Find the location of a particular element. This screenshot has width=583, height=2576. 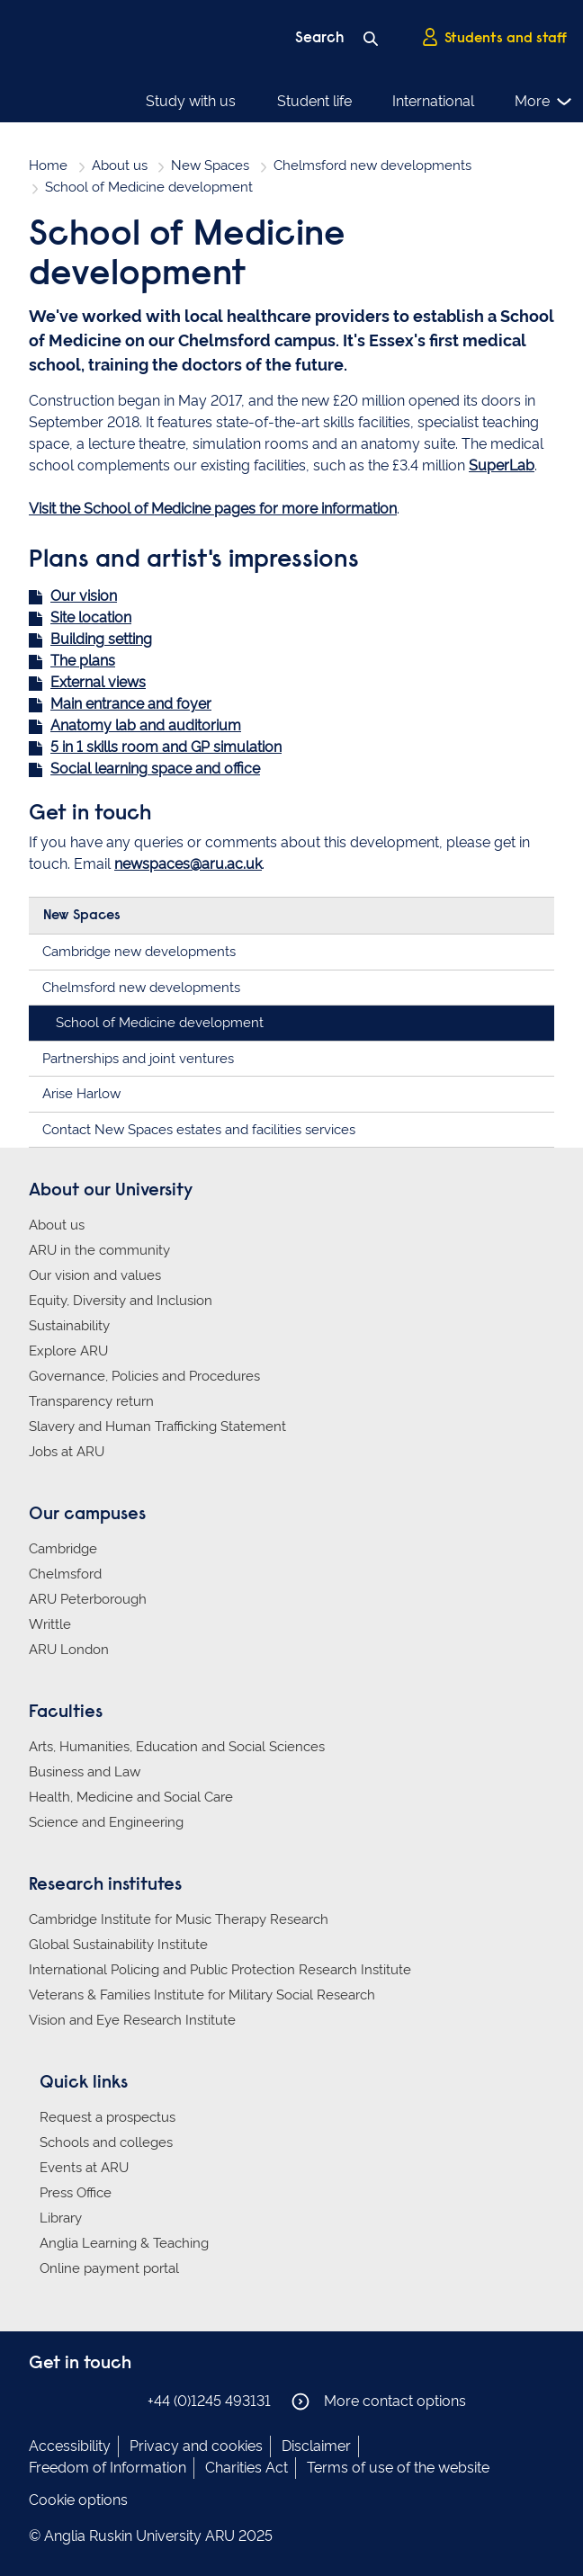

Site location is located at coordinates (90, 617).